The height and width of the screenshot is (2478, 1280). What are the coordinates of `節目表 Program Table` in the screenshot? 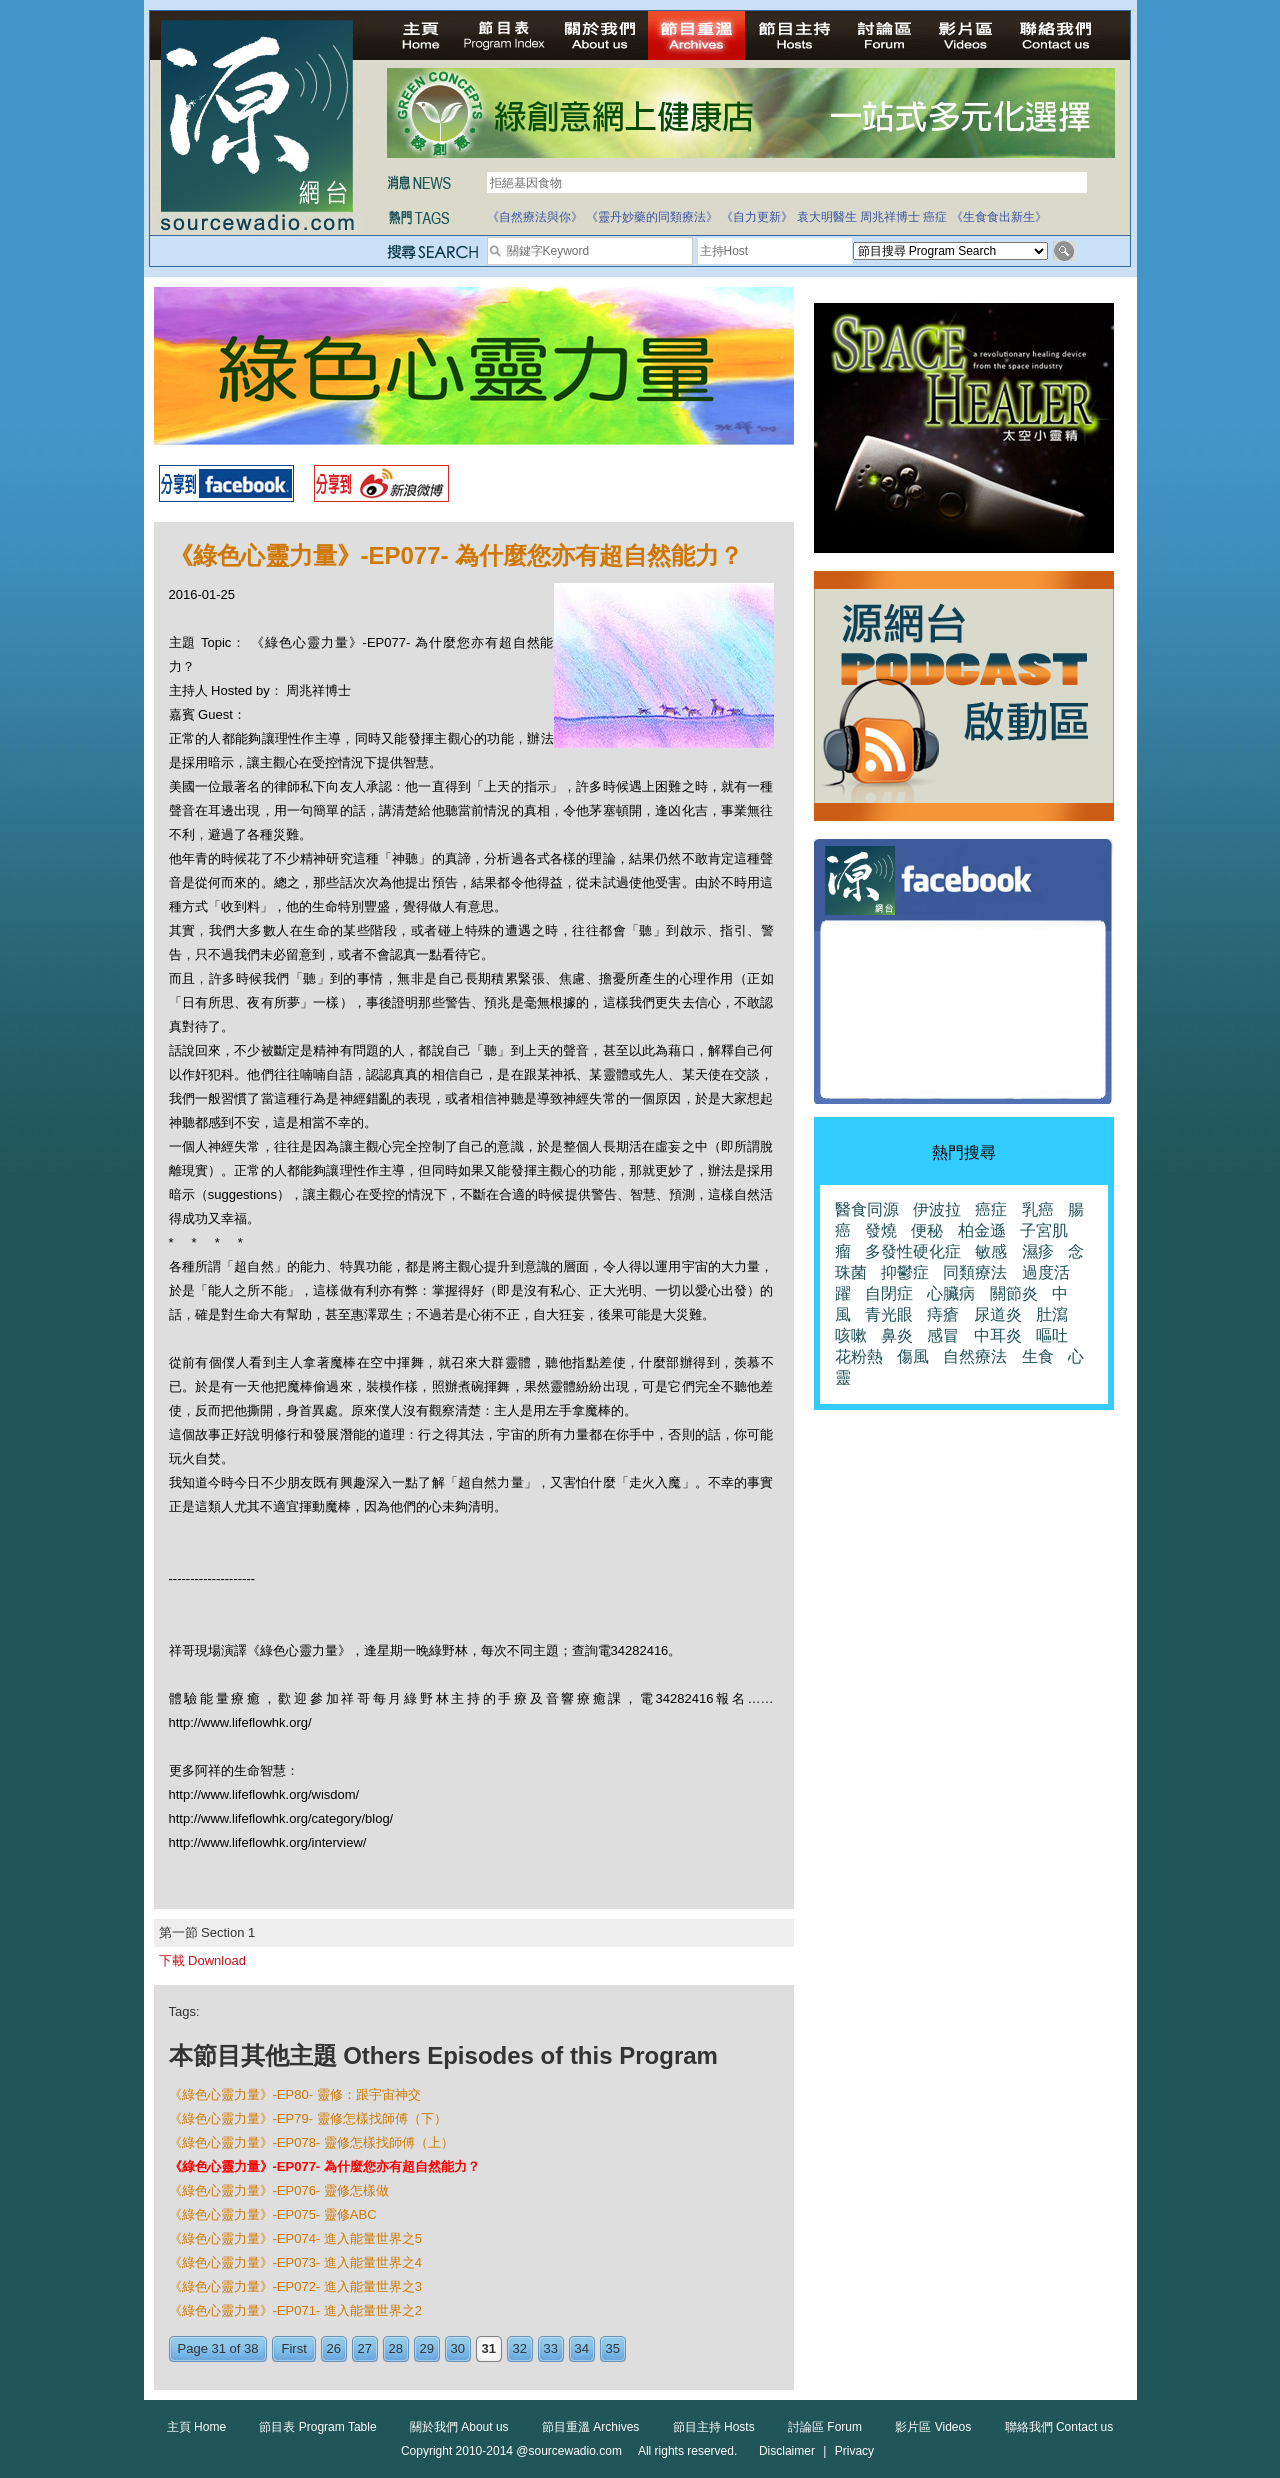 It's located at (317, 2427).